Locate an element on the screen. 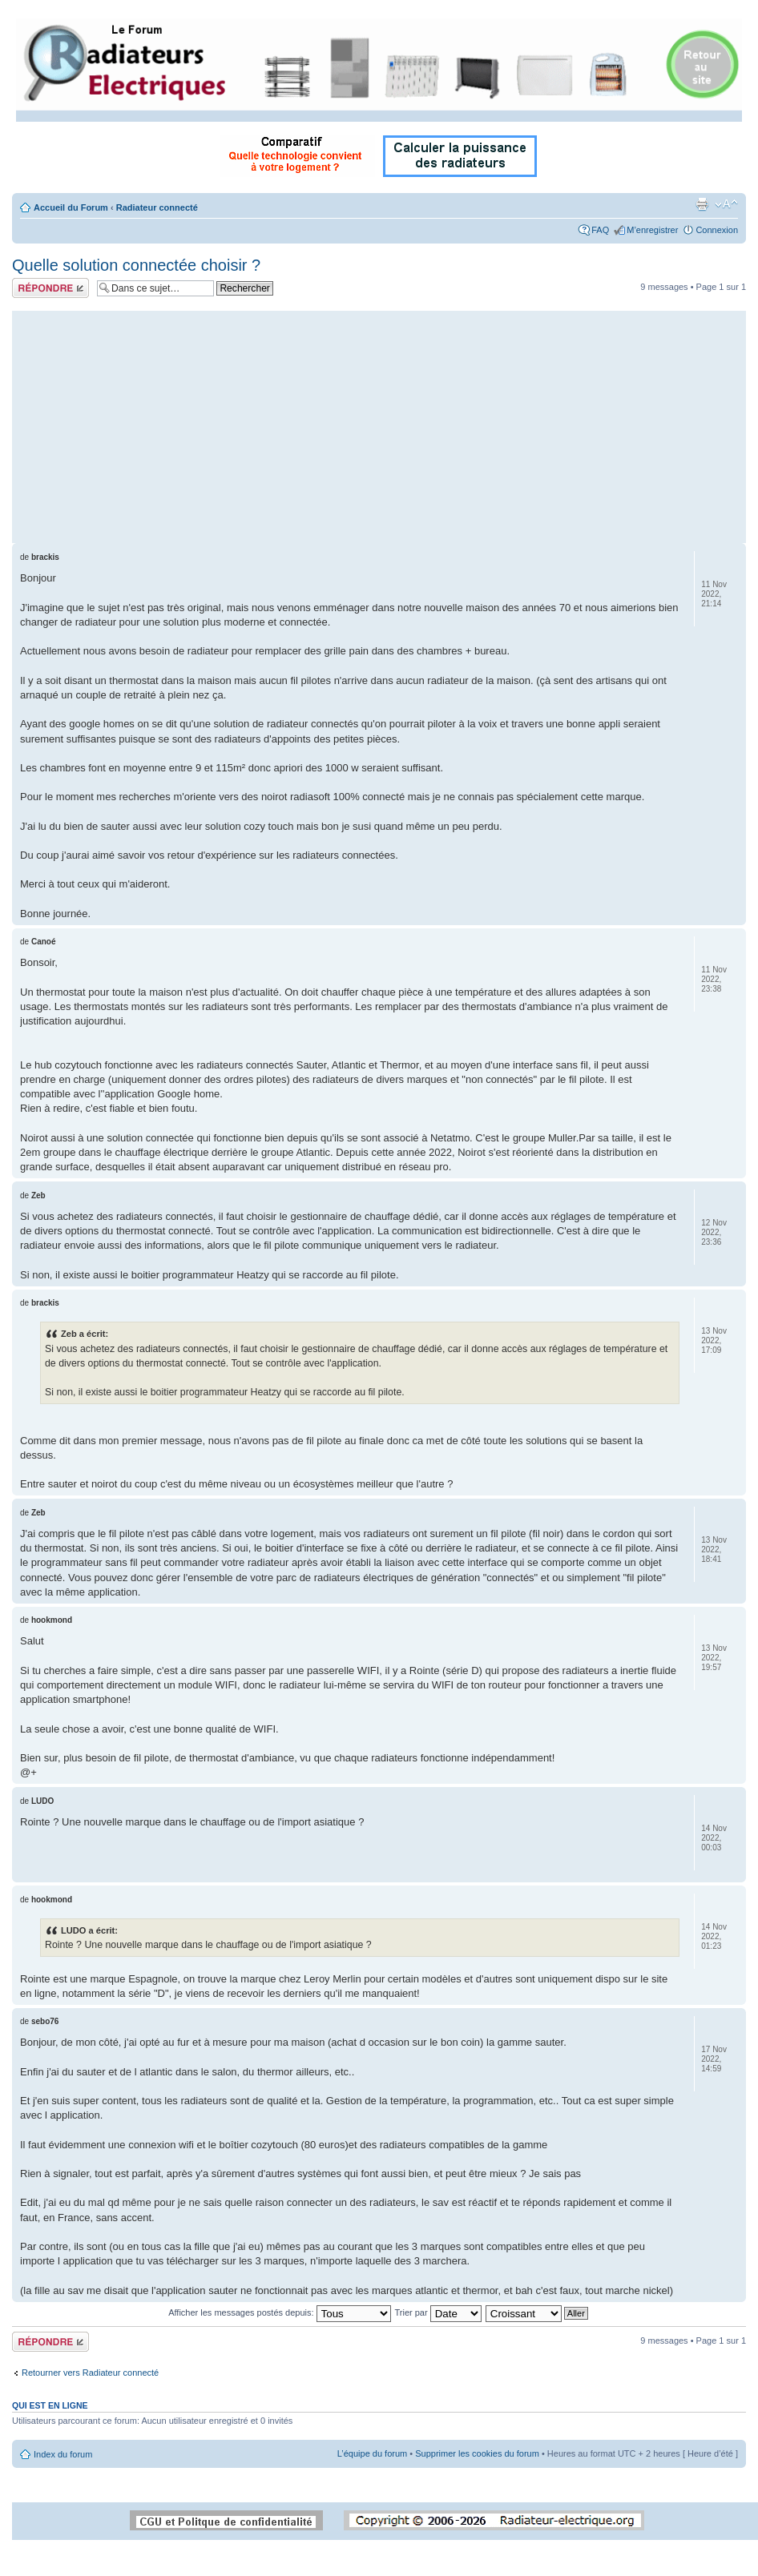  Modifier la taille de la police is located at coordinates (726, 204).